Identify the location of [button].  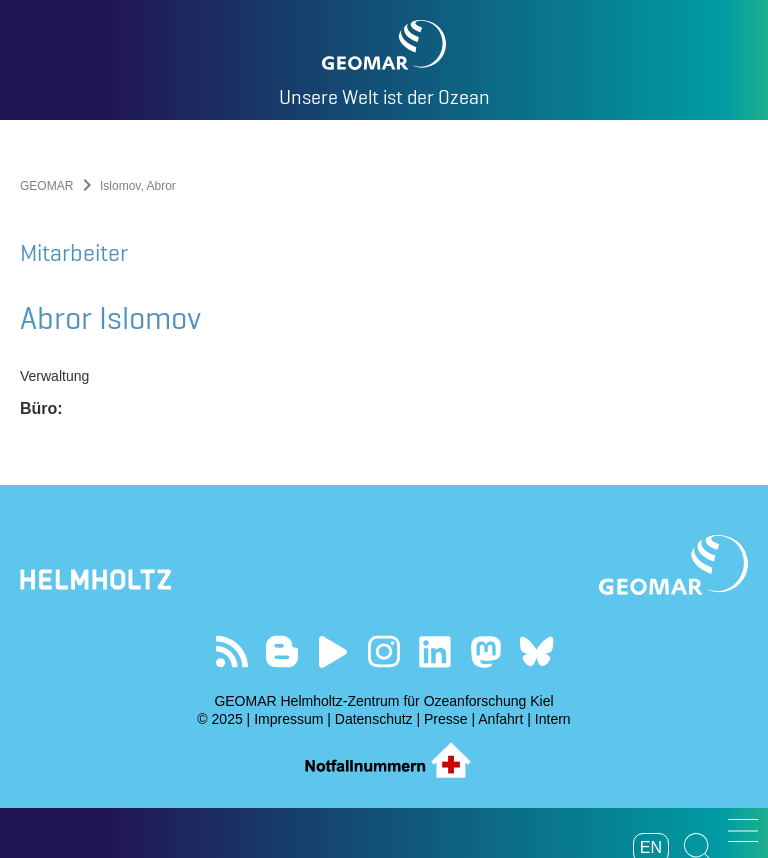
(743, 830).